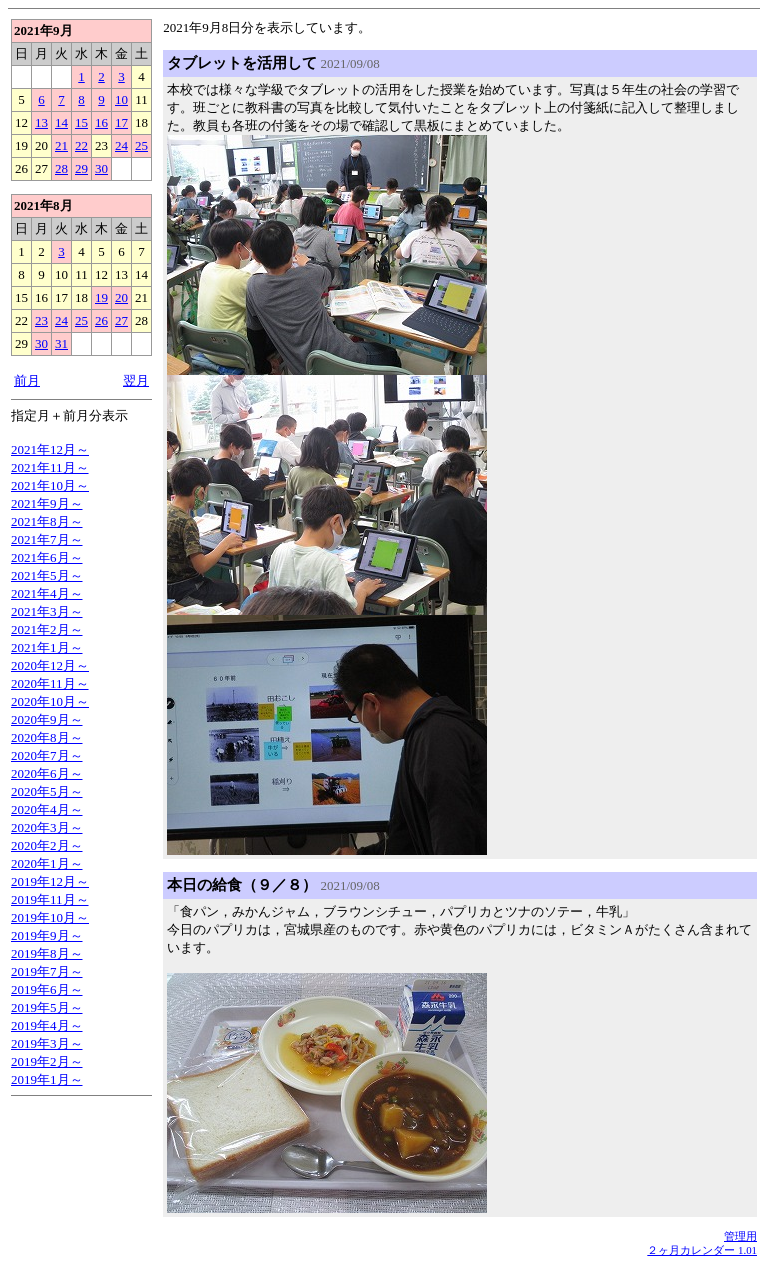  I want to click on 19, so click(101, 297).